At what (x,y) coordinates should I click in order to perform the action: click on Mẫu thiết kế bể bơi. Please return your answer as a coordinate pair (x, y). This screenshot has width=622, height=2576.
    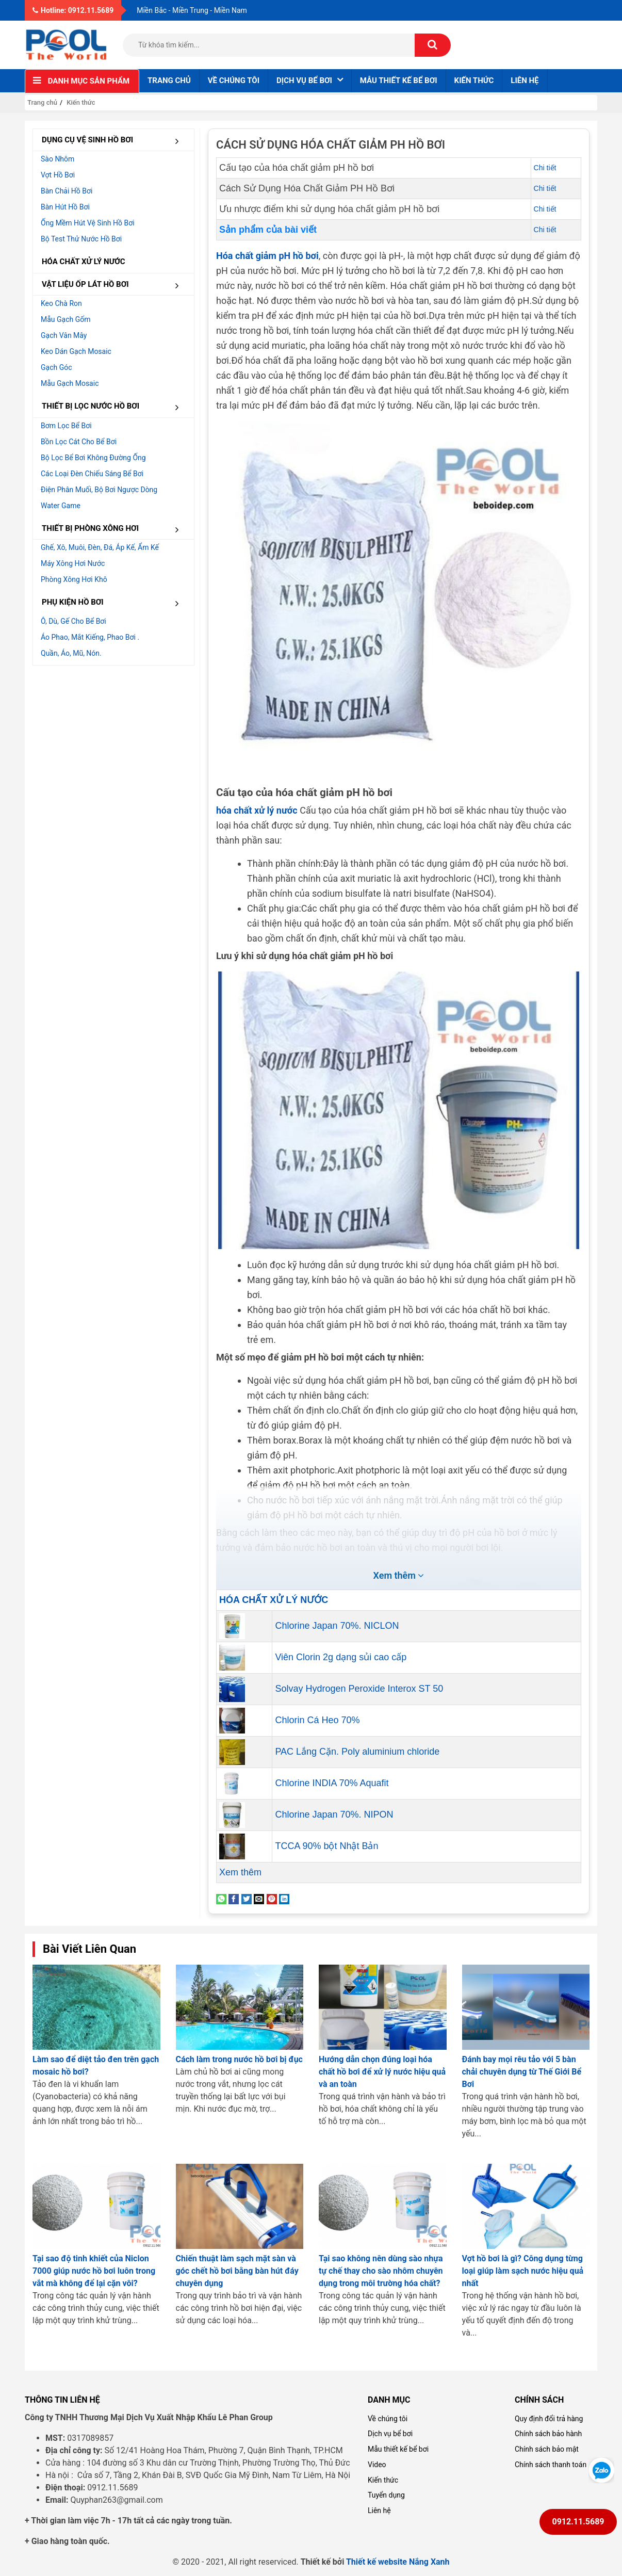
    Looking at the image, I should click on (398, 80).